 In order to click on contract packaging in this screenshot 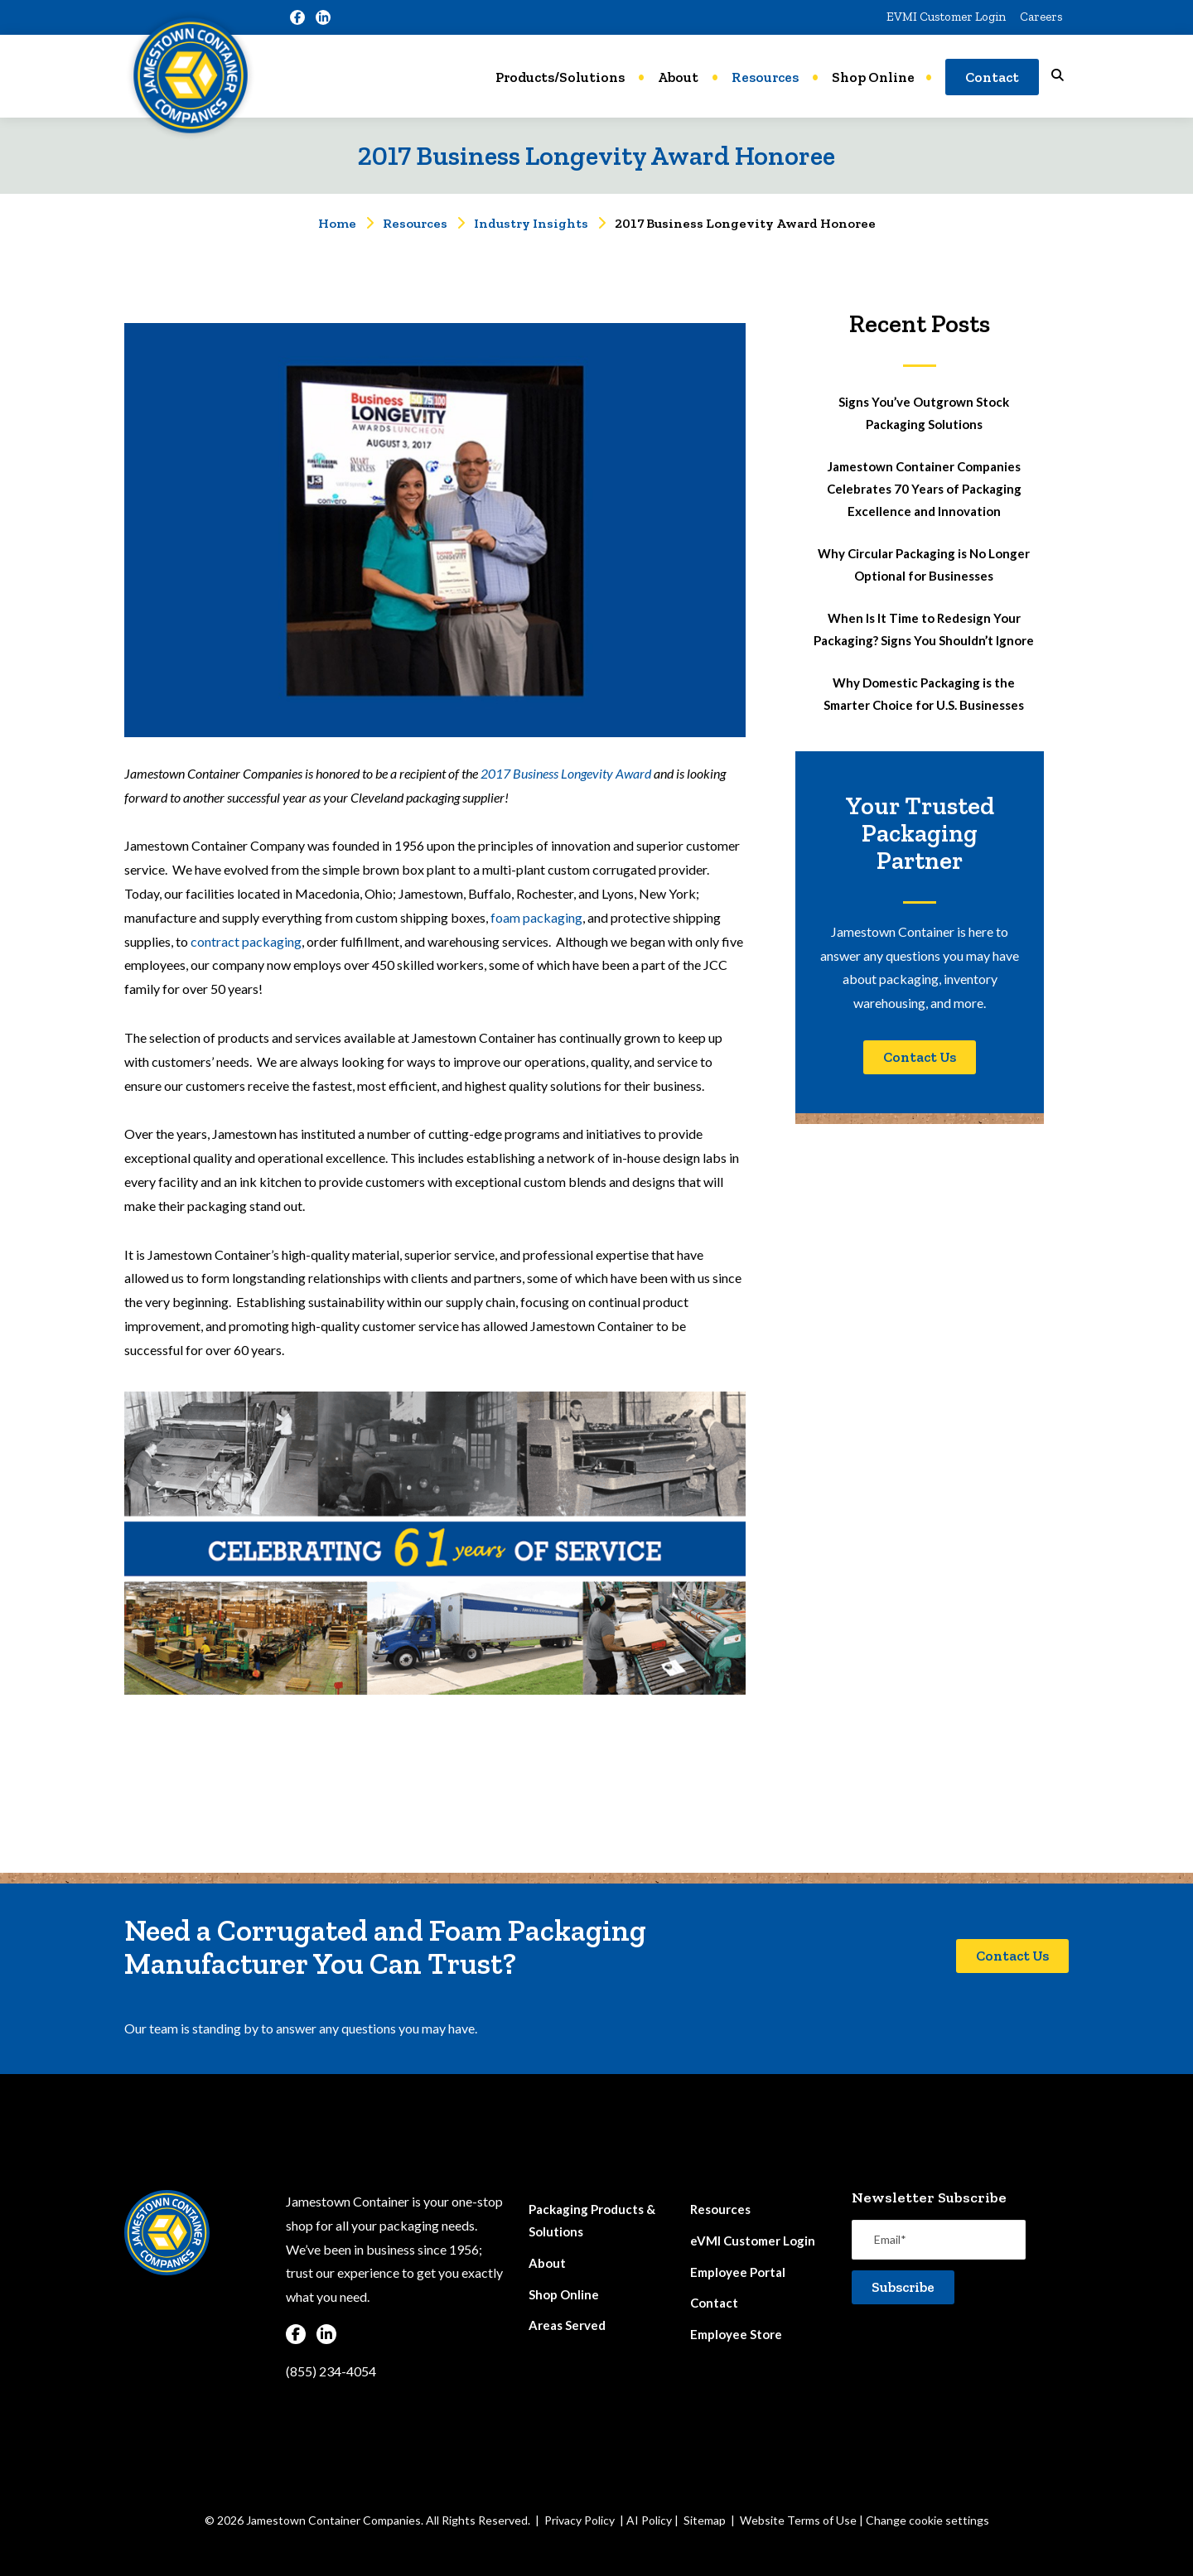, I will do `click(246, 941)`.